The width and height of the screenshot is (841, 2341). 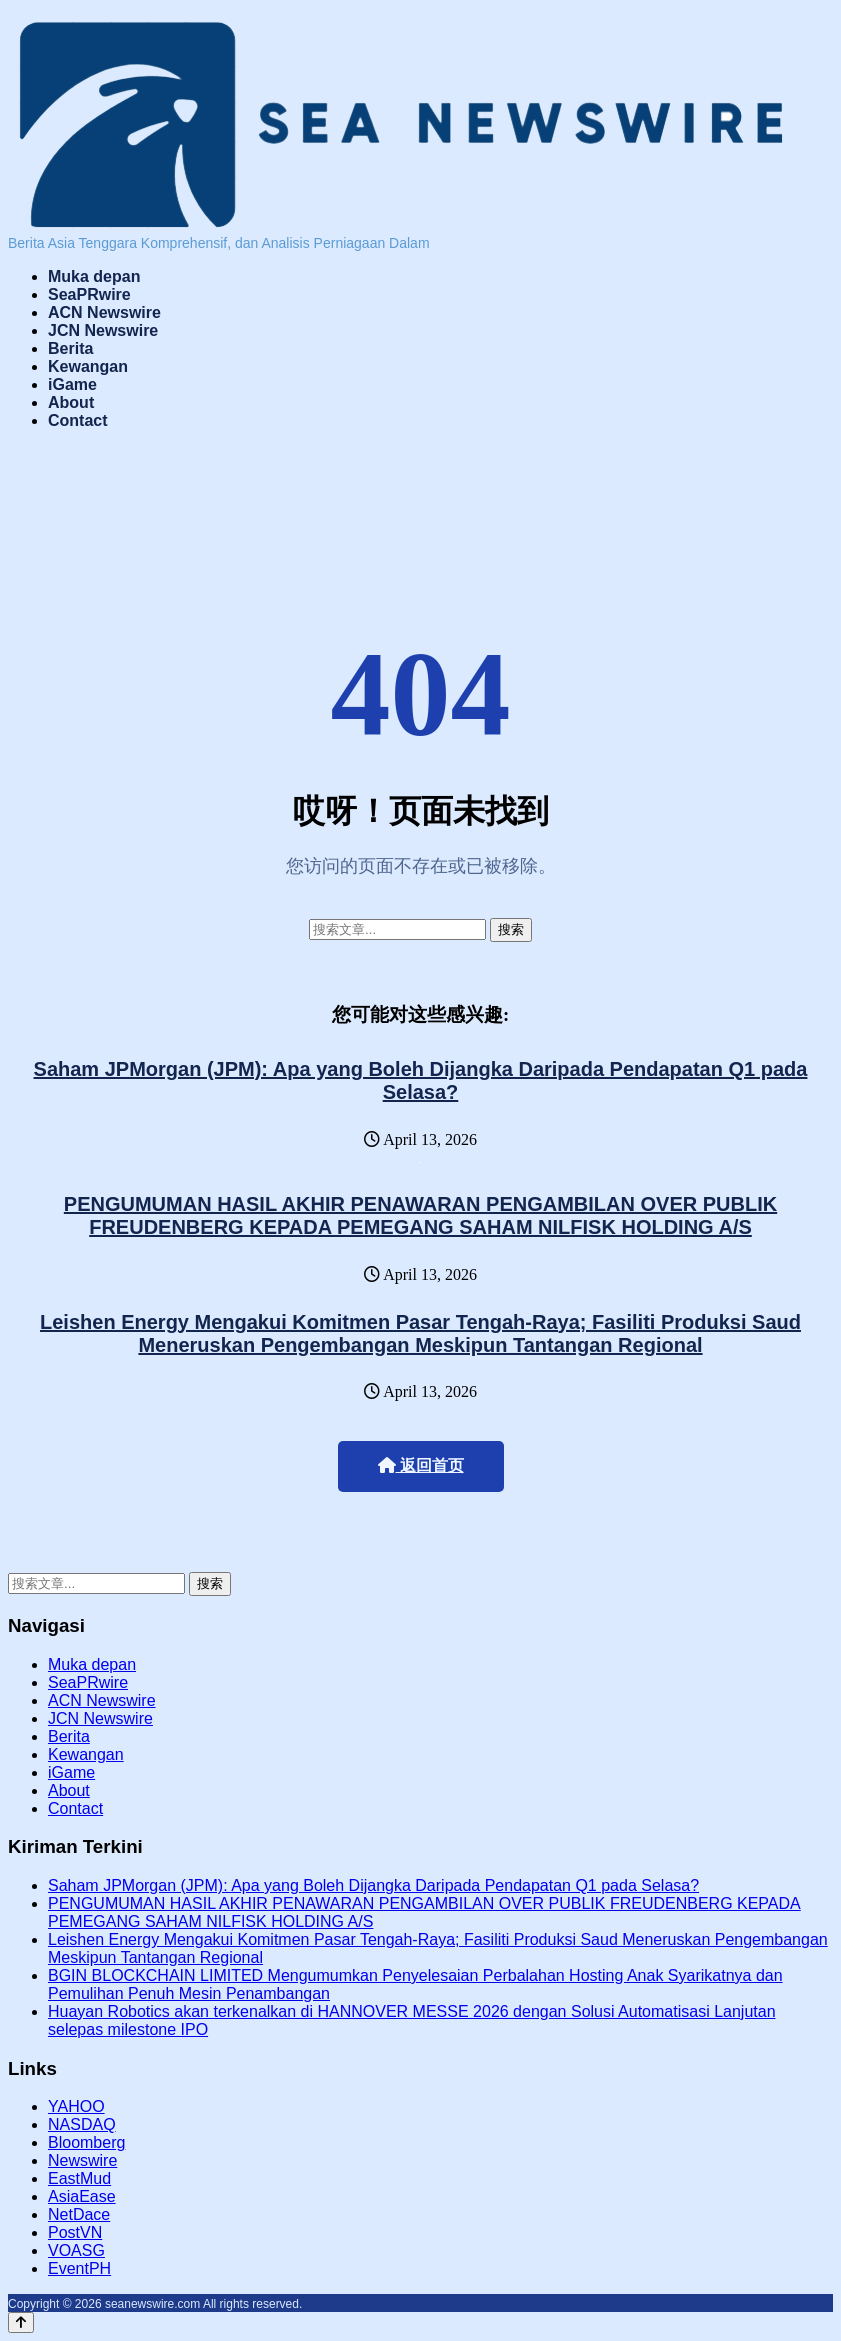 I want to click on Berita, so click(x=70, y=348).